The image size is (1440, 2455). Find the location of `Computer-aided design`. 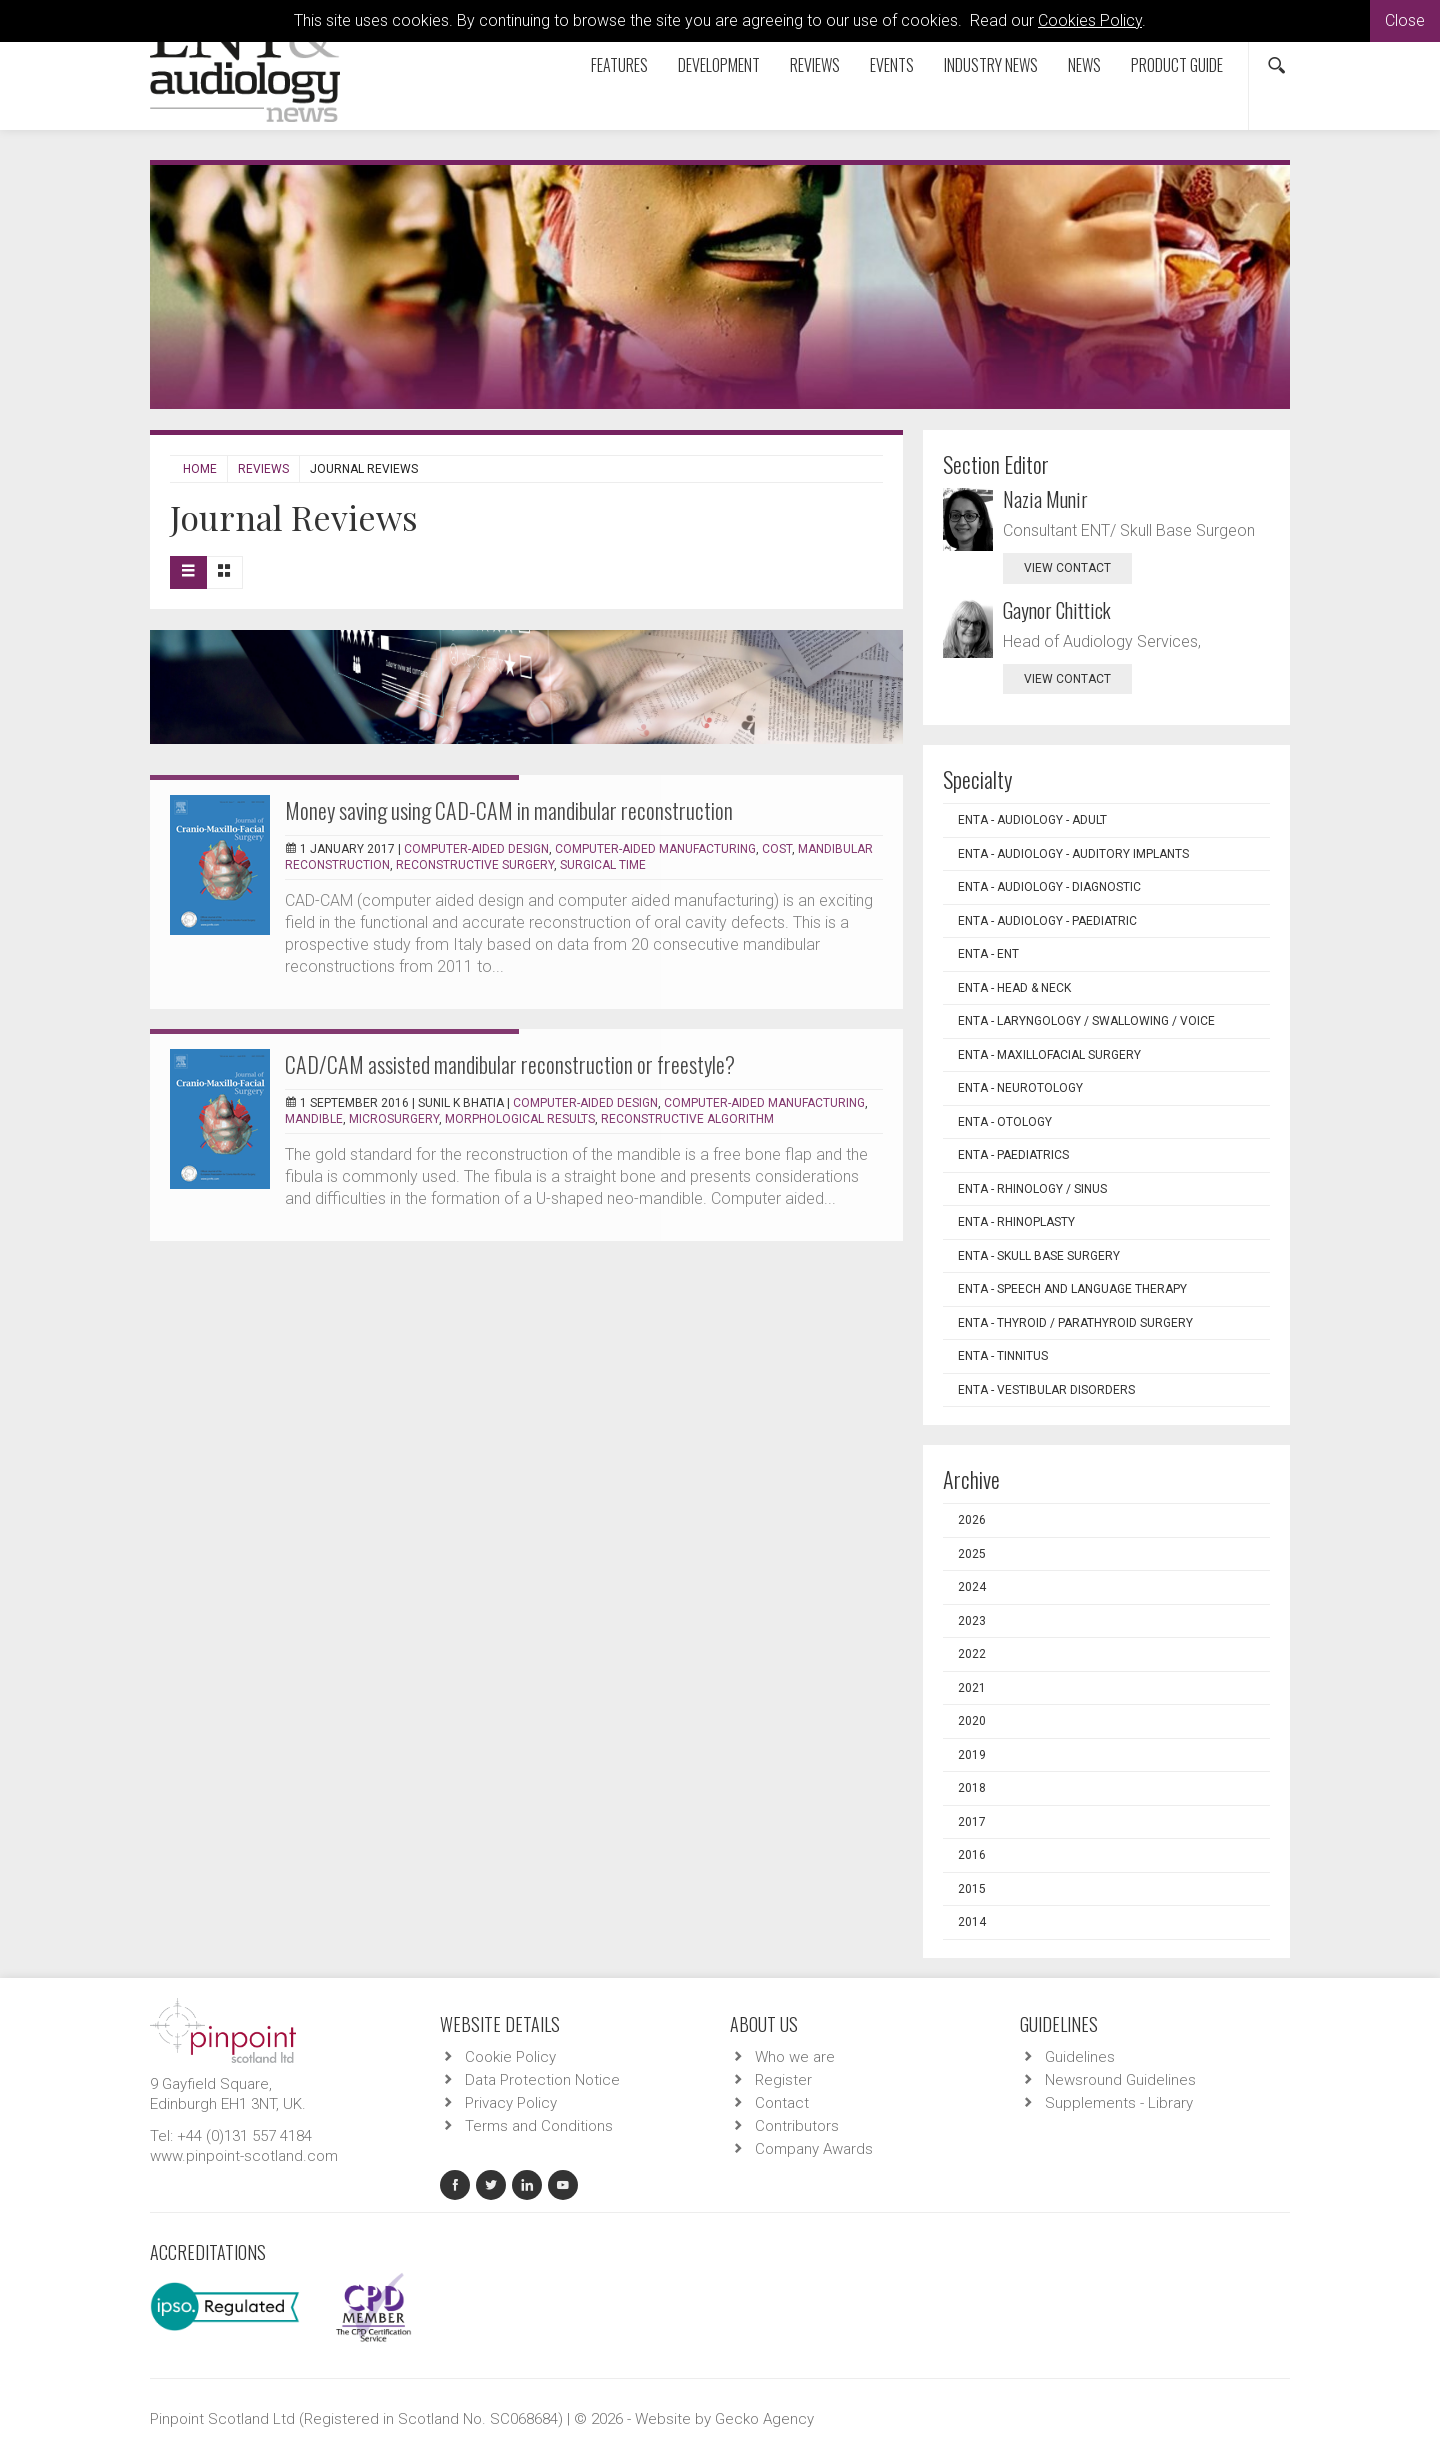

Computer-aided design is located at coordinates (476, 849).